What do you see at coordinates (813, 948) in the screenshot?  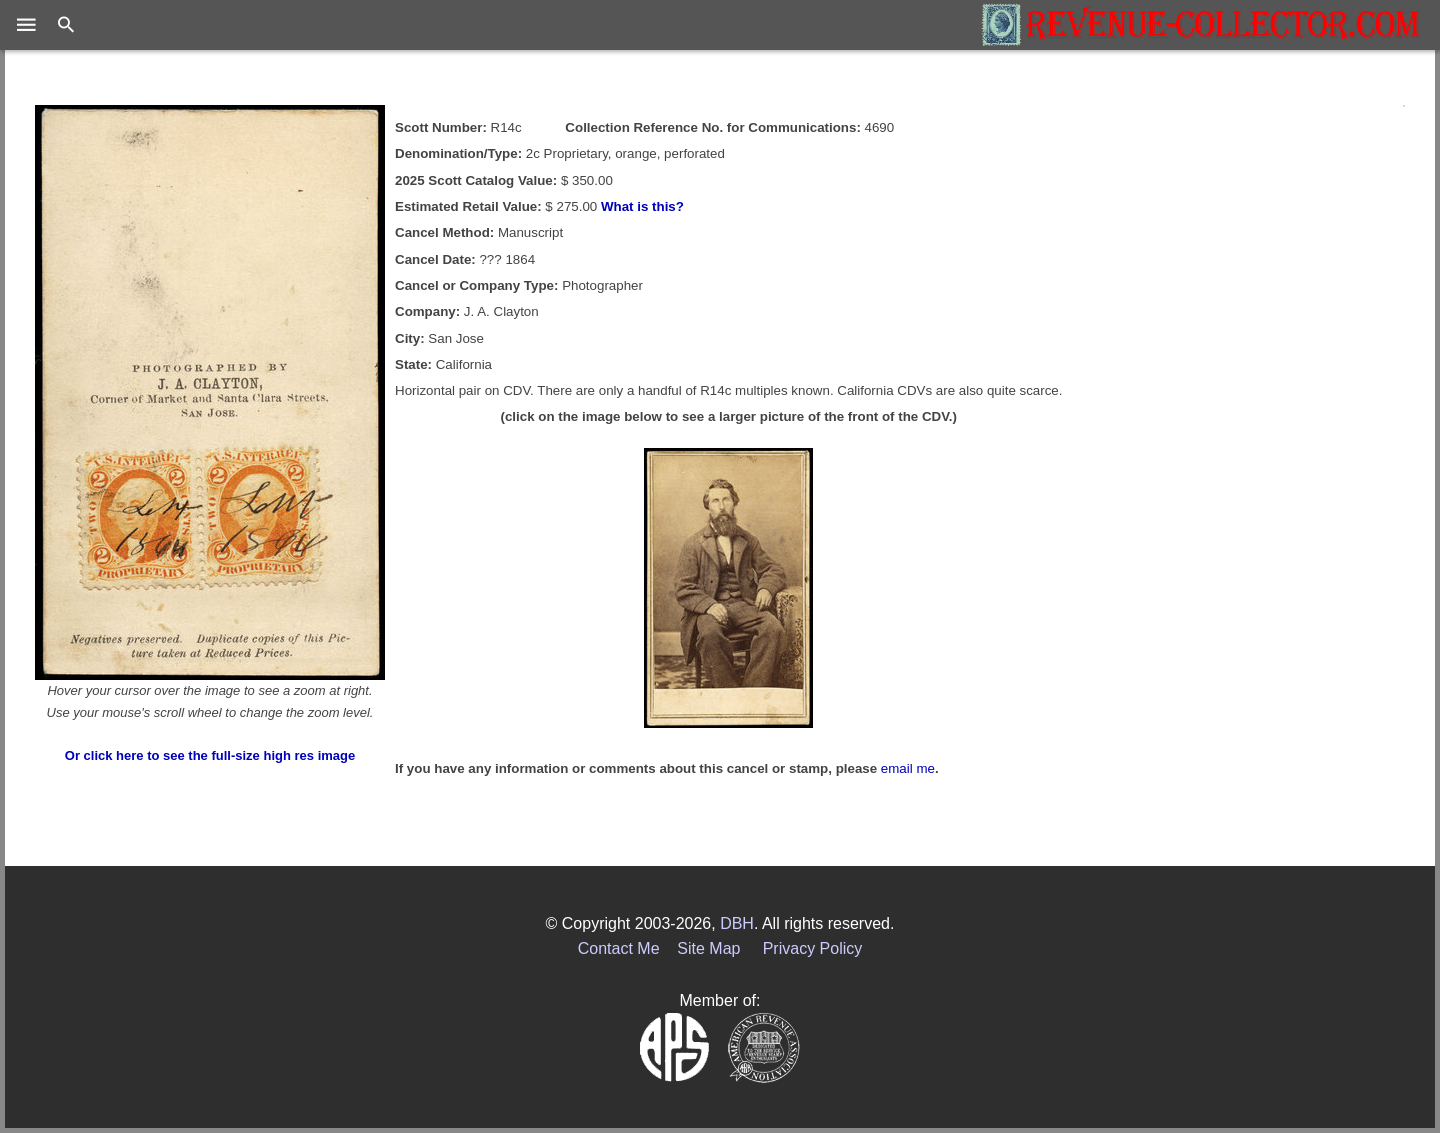 I see `Privacy Policy` at bounding box center [813, 948].